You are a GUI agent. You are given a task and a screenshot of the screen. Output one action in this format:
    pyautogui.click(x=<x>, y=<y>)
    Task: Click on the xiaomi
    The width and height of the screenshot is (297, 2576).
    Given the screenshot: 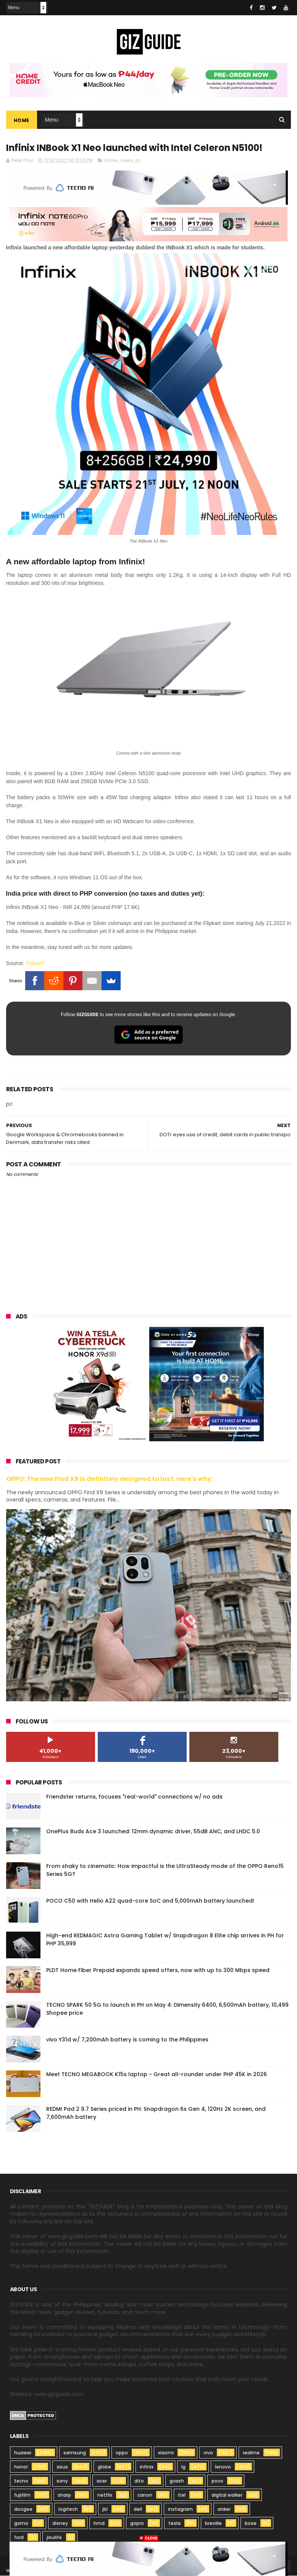 What is the action you would take?
    pyautogui.click(x=166, y=2453)
    